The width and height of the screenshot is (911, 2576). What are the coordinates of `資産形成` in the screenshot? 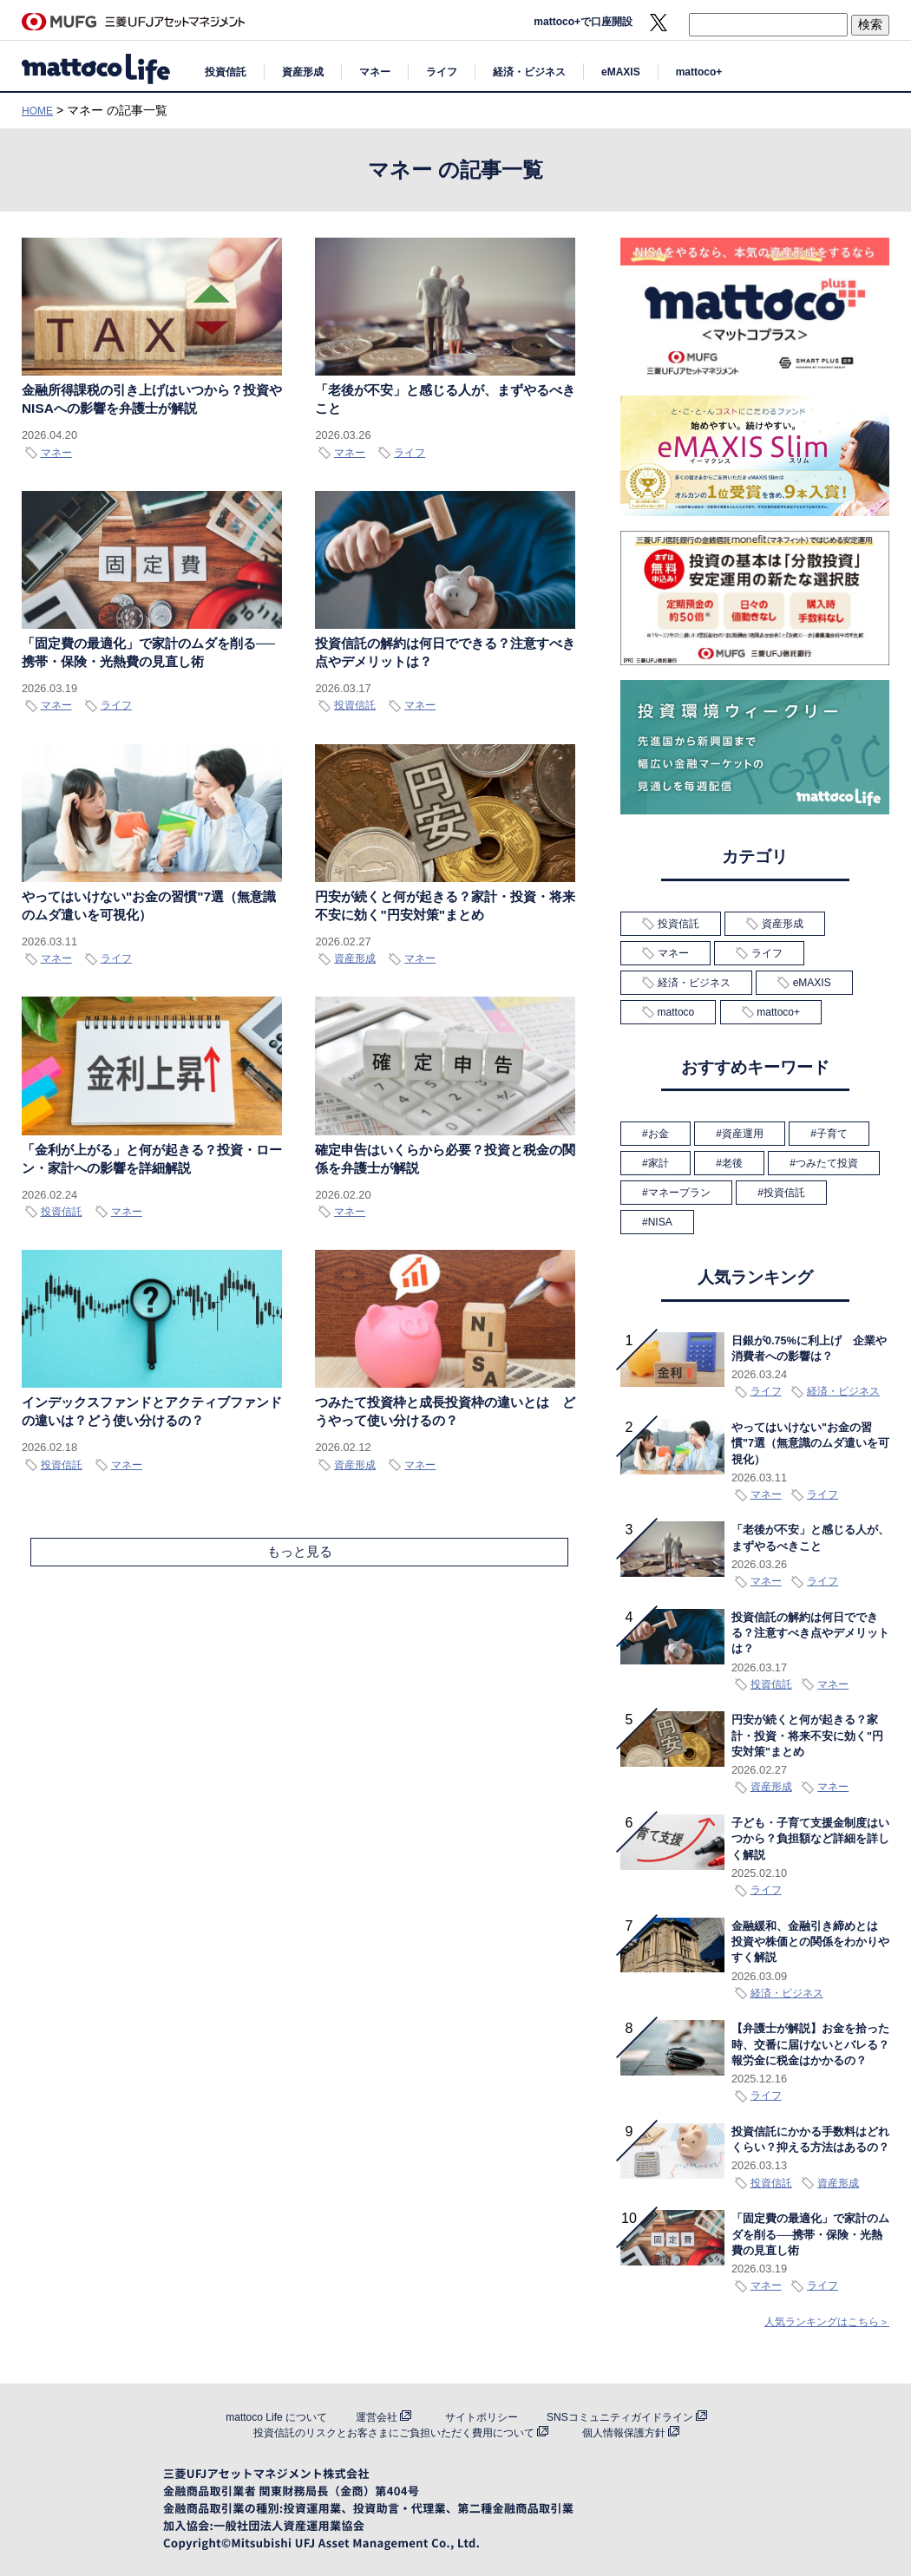 It's located at (303, 72).